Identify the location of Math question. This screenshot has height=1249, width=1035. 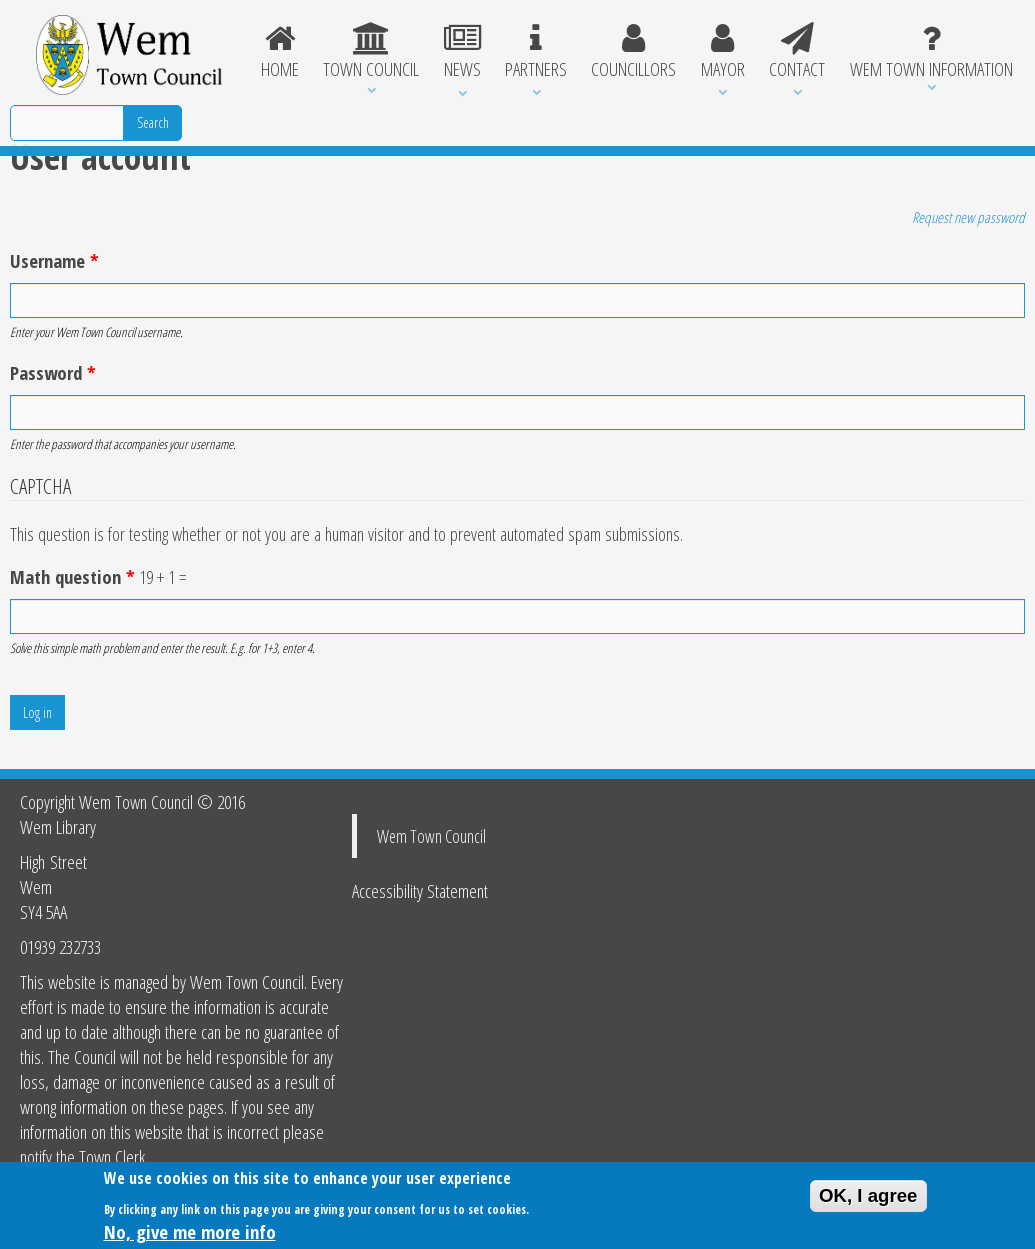
(72, 576).